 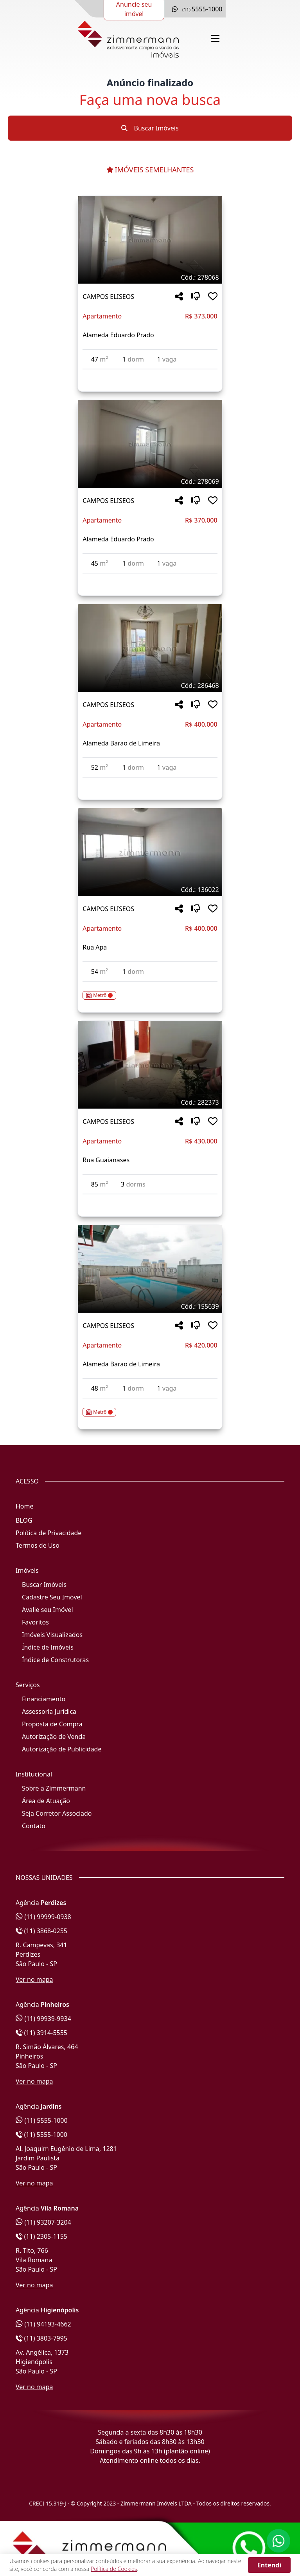 What do you see at coordinates (150, 648) in the screenshot?
I see `[Imagem do imóvel código 286468 - Clique para mais detalhes]` at bounding box center [150, 648].